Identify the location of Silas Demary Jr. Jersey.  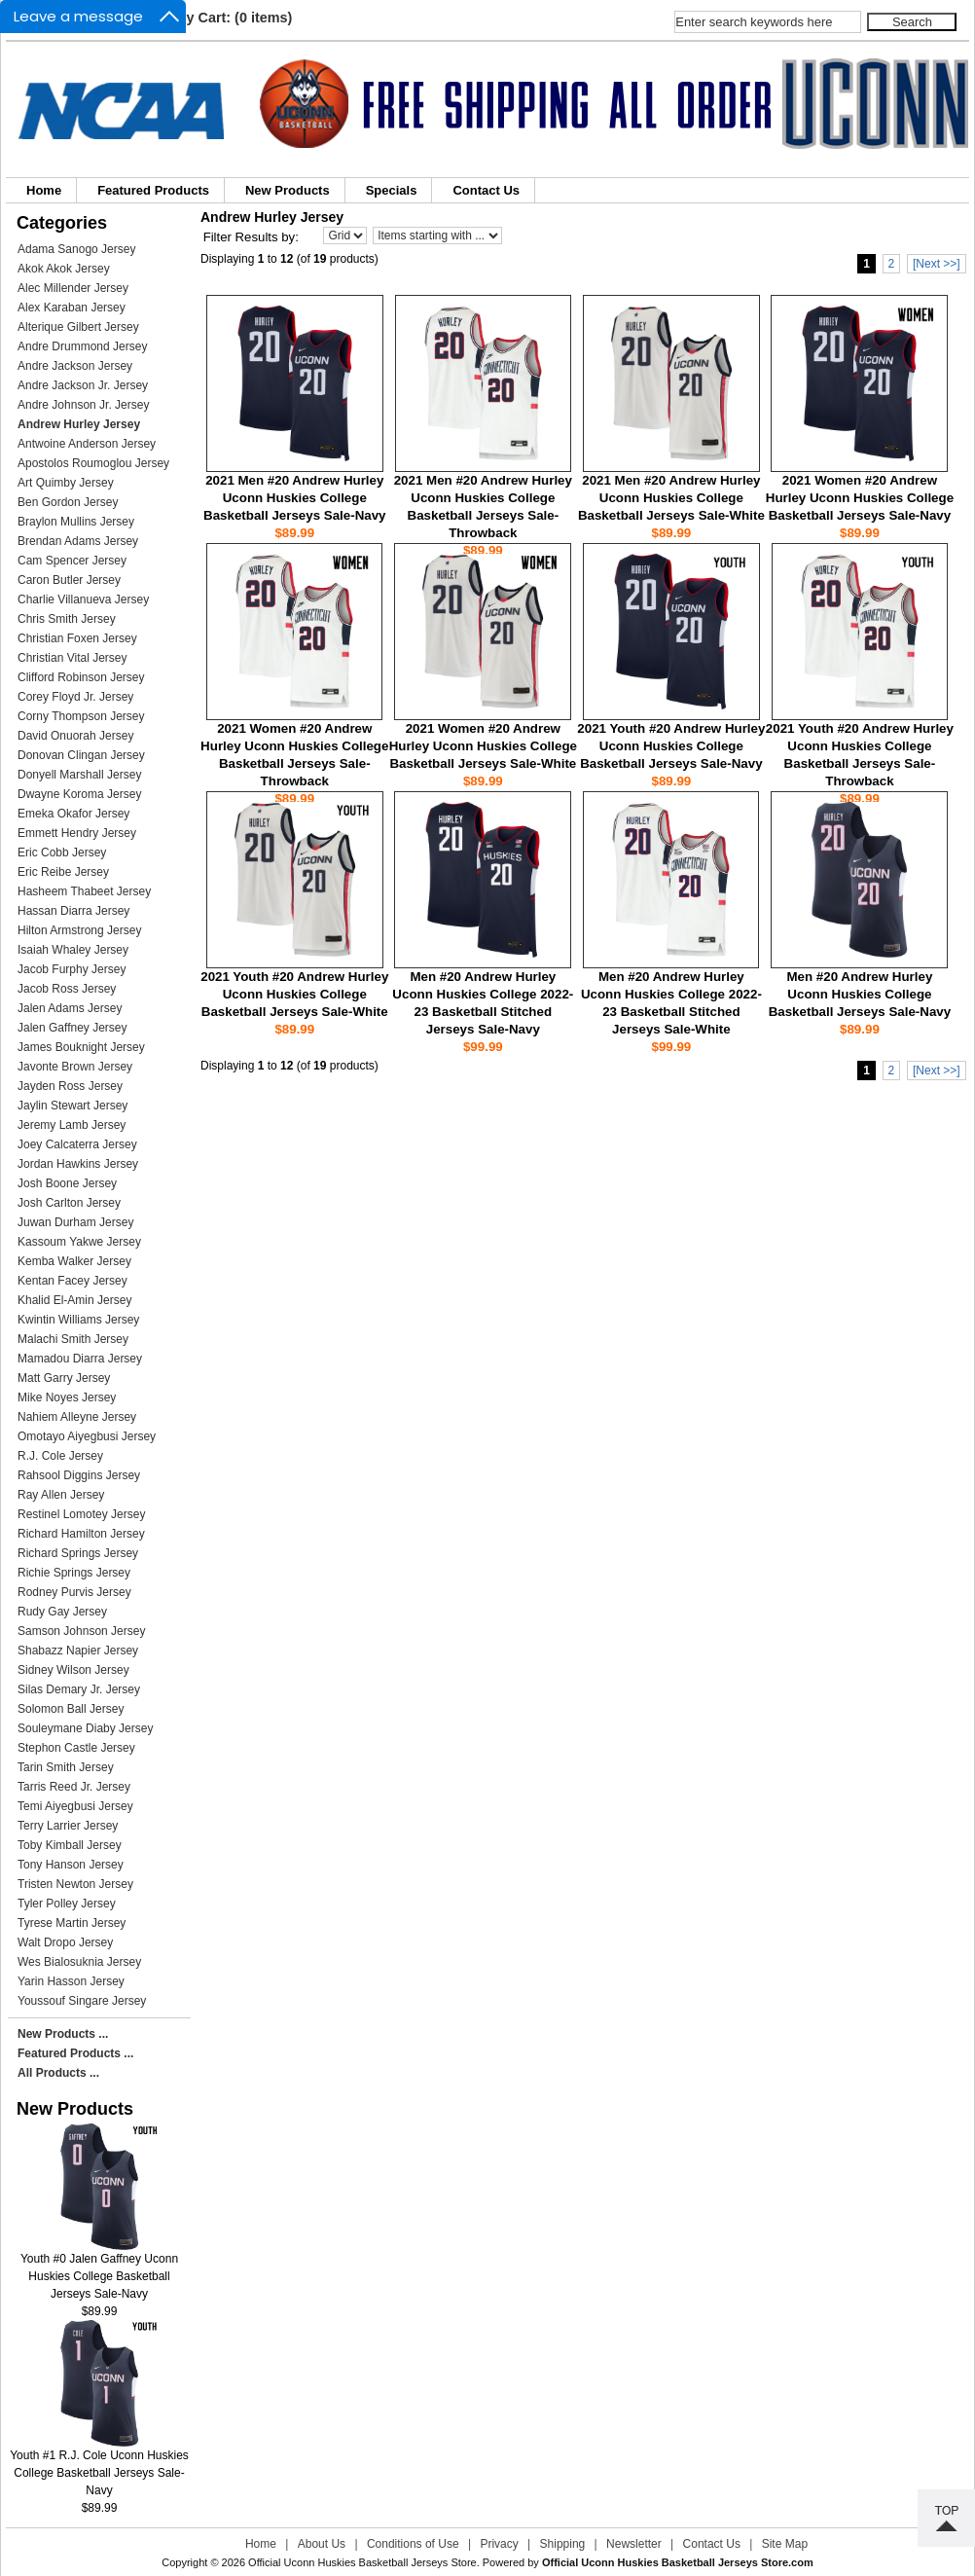
(79, 1689).